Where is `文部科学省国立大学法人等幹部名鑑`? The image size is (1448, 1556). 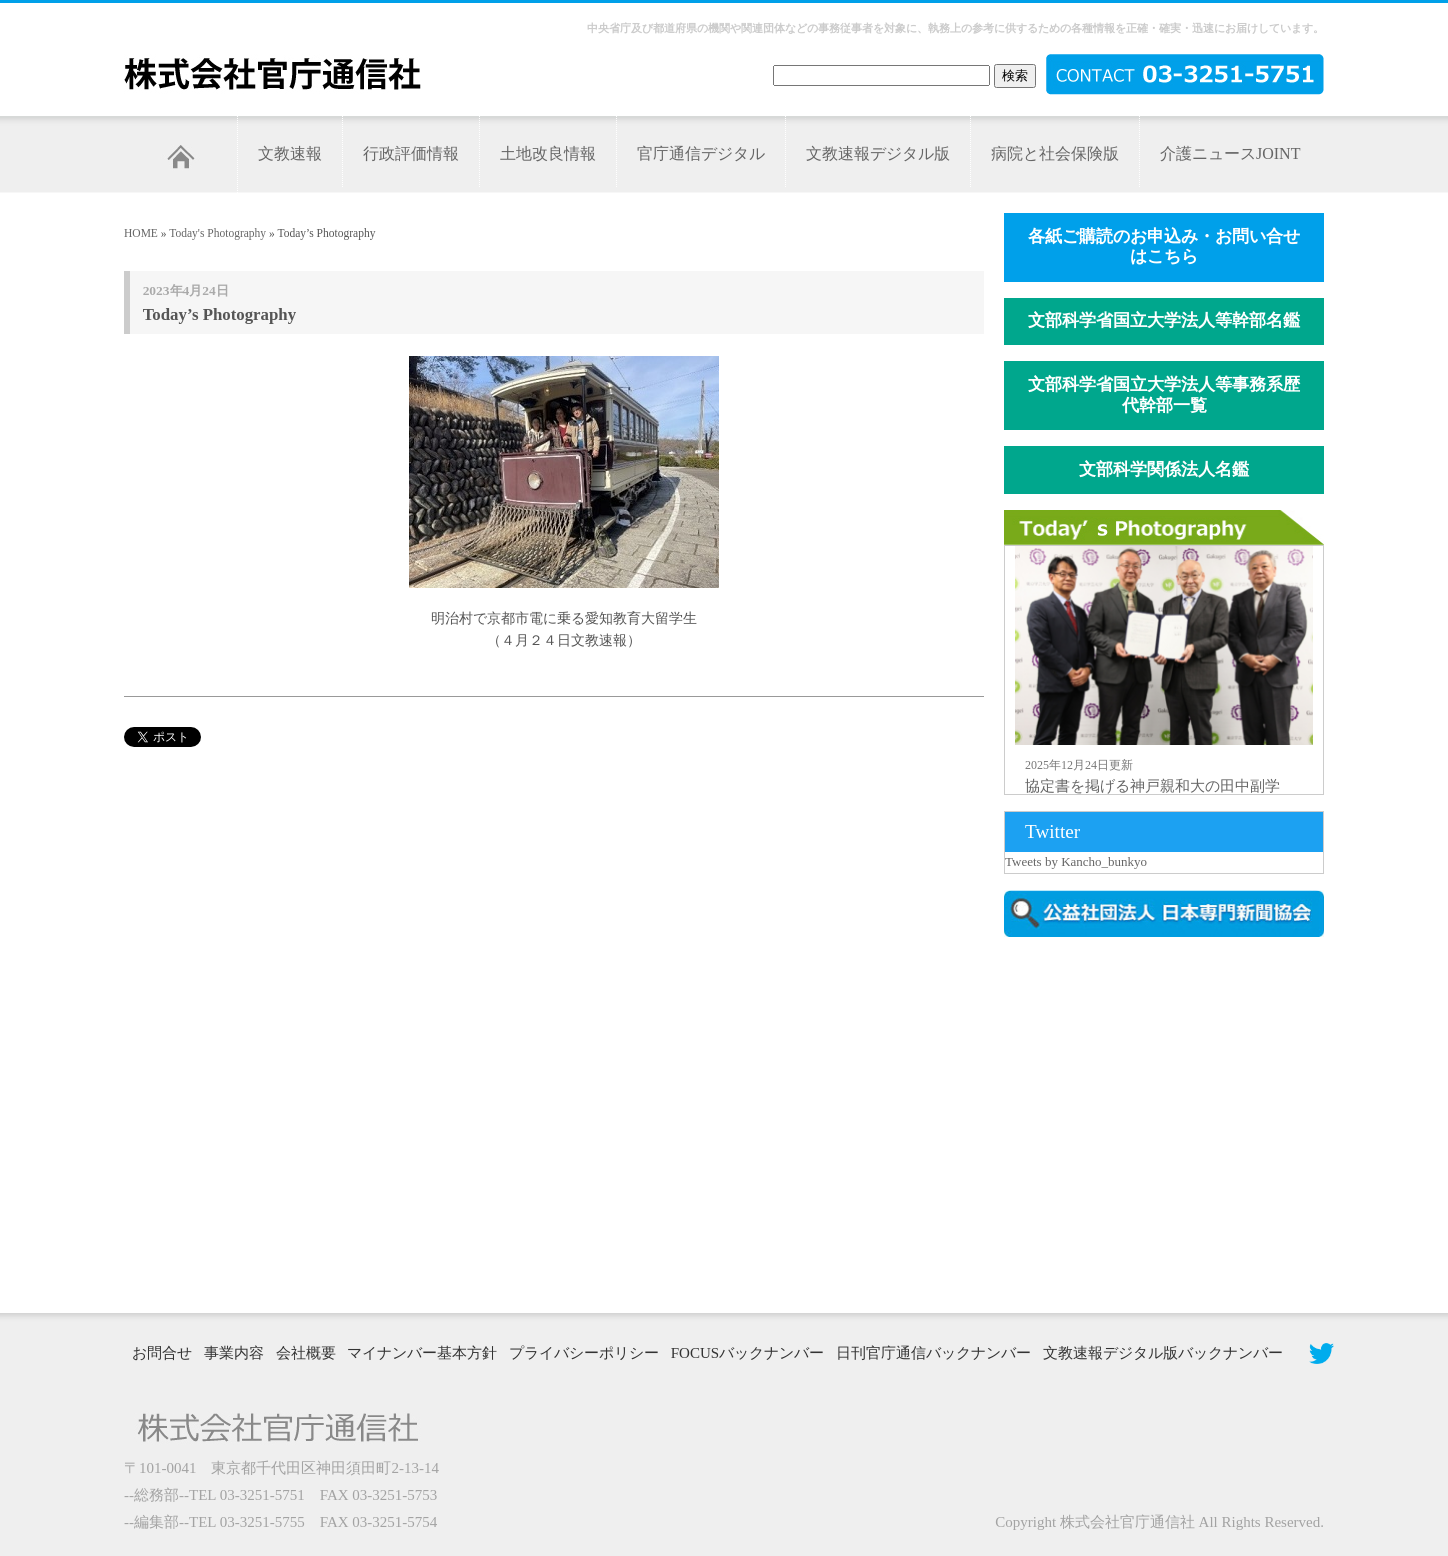
文部科学省国立大学法人等幹部名鑑 is located at coordinates (1164, 320).